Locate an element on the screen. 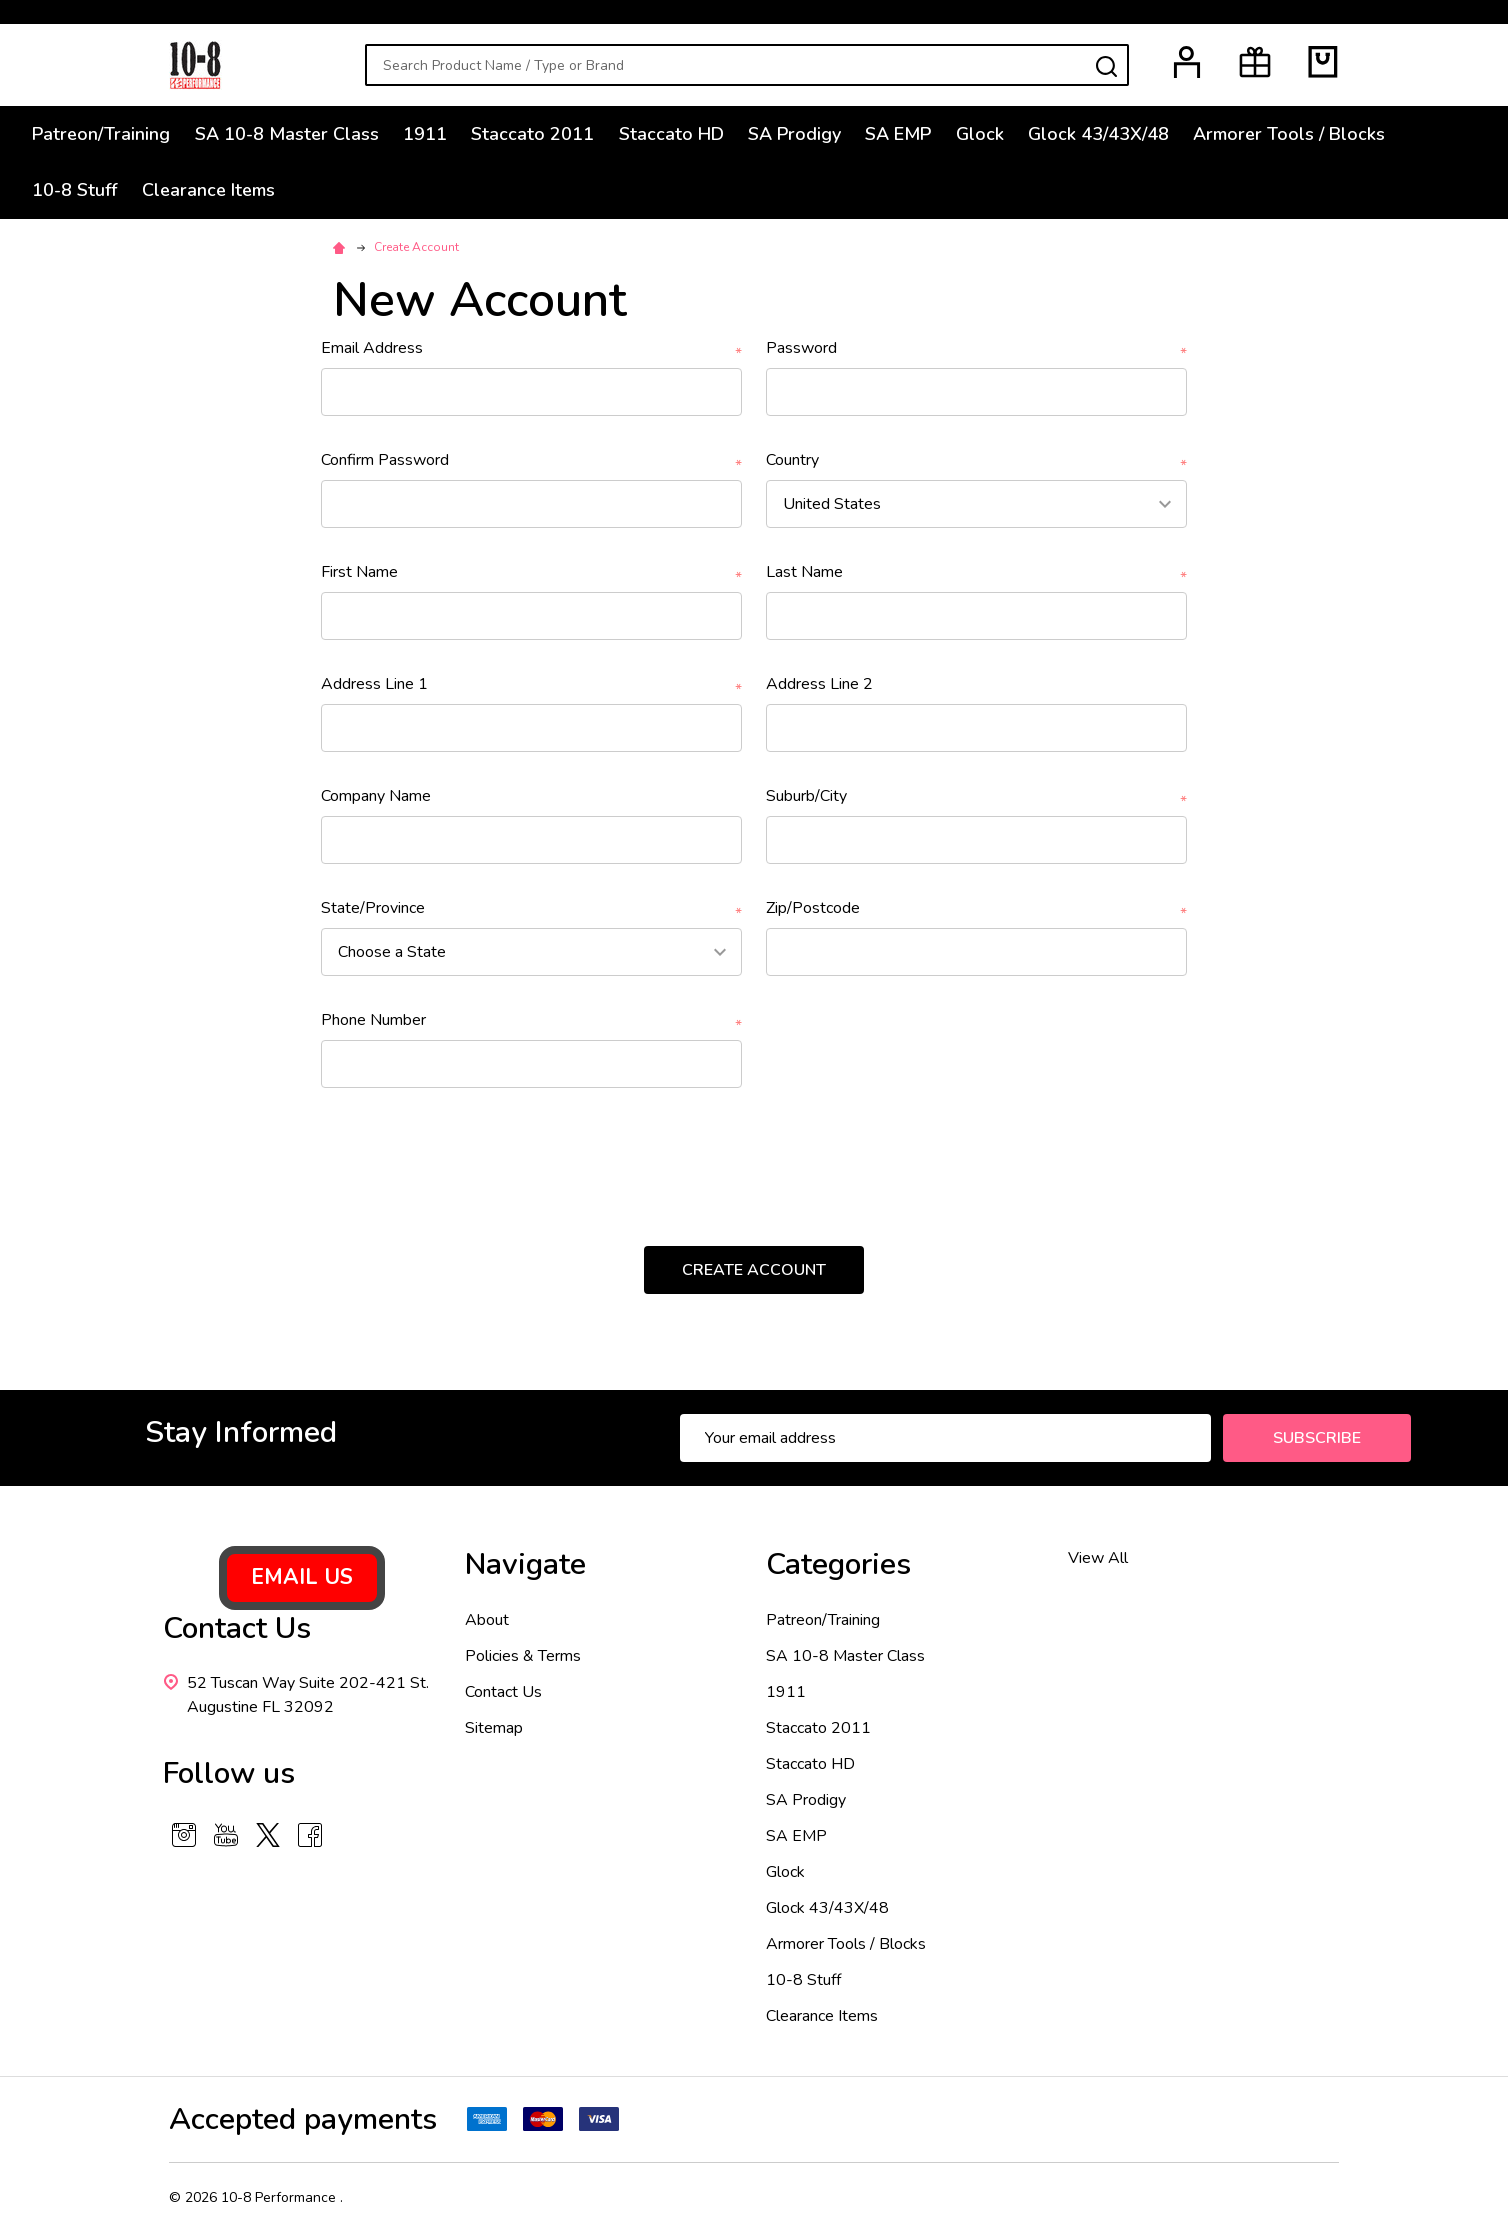 The height and width of the screenshot is (2232, 1508). Confirm Password is located at coordinates (531, 460).